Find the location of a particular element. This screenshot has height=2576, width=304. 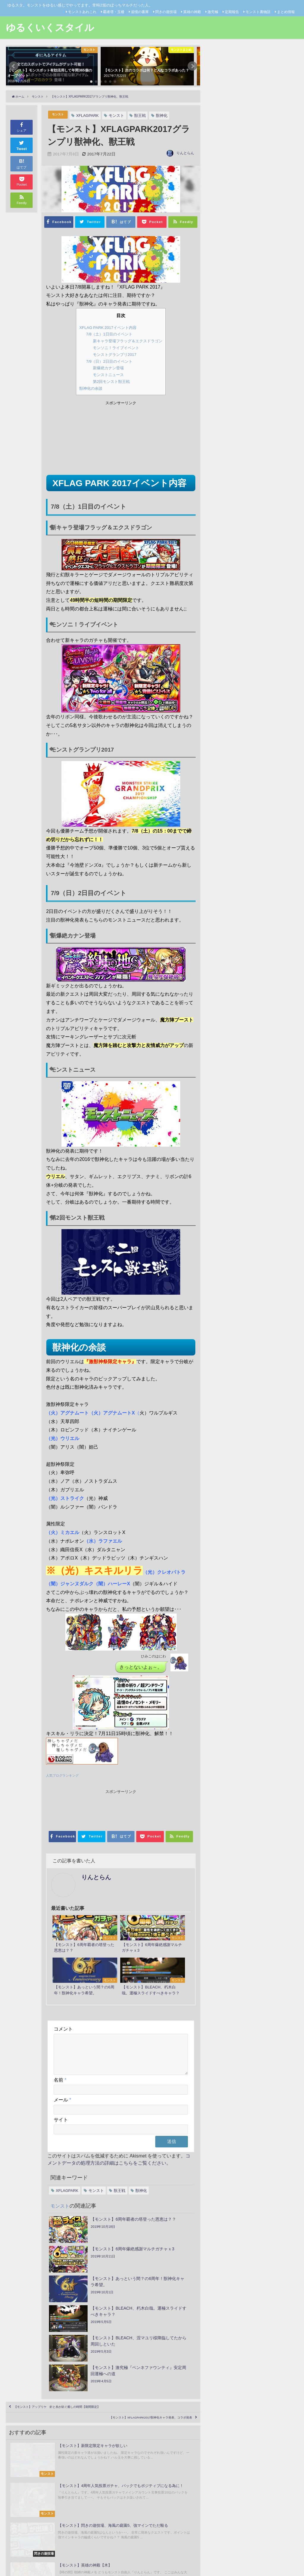

【モンスト】アップリケ 針と糸が紡ぐ癒しの時間【期間限定】 is located at coordinates (86, 2318).